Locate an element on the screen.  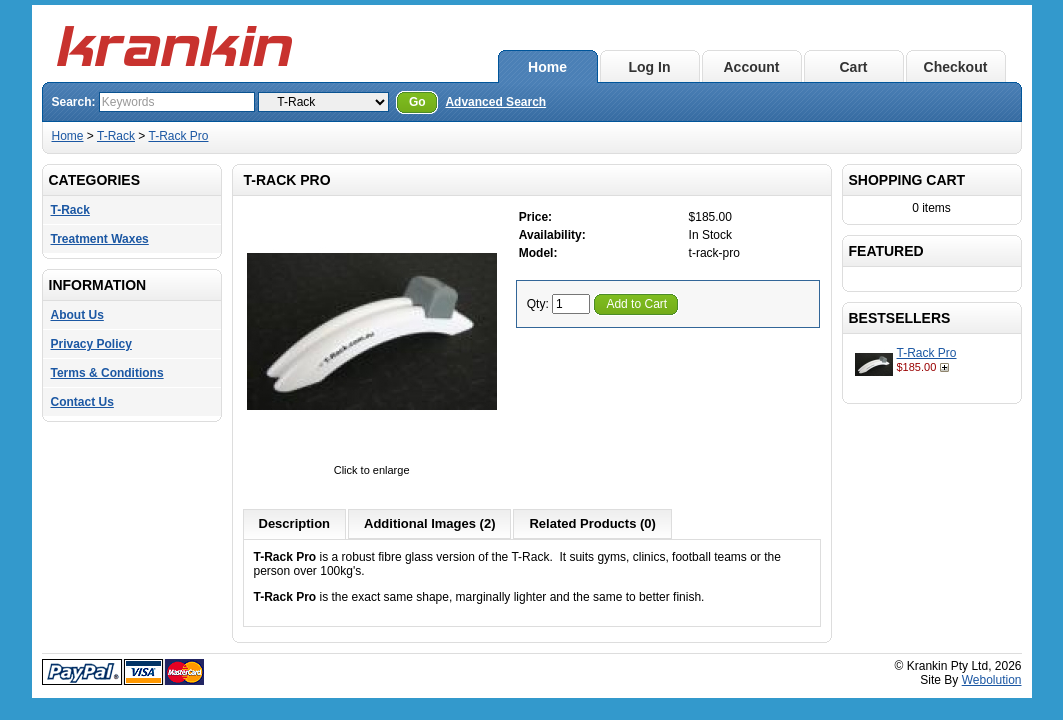
Additional Images (2) is located at coordinates (429, 523).